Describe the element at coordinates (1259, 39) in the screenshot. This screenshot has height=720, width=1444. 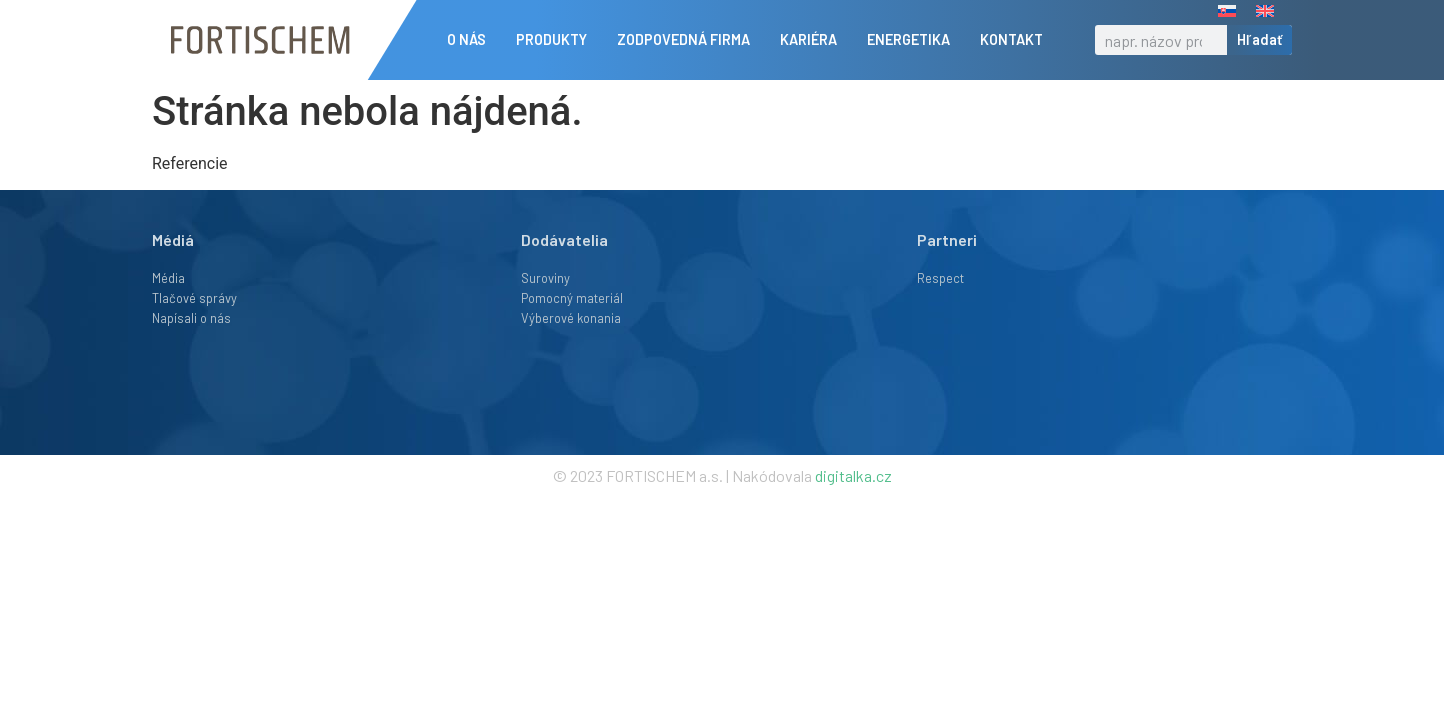
I see `Hľadať [Vyhľadať]` at that location.